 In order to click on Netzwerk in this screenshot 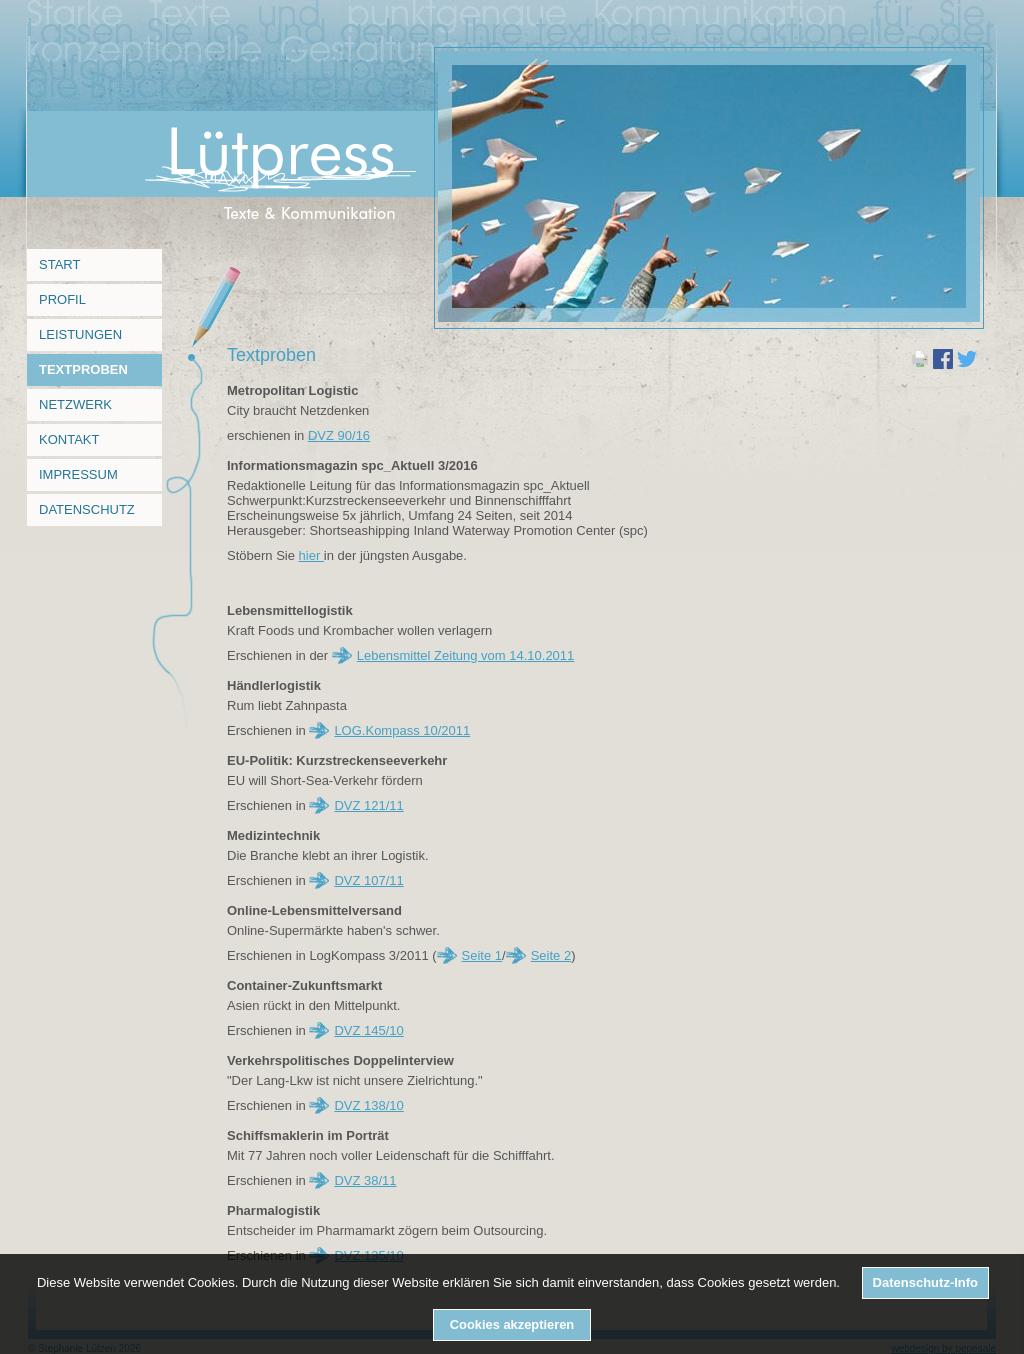, I will do `click(75, 404)`.